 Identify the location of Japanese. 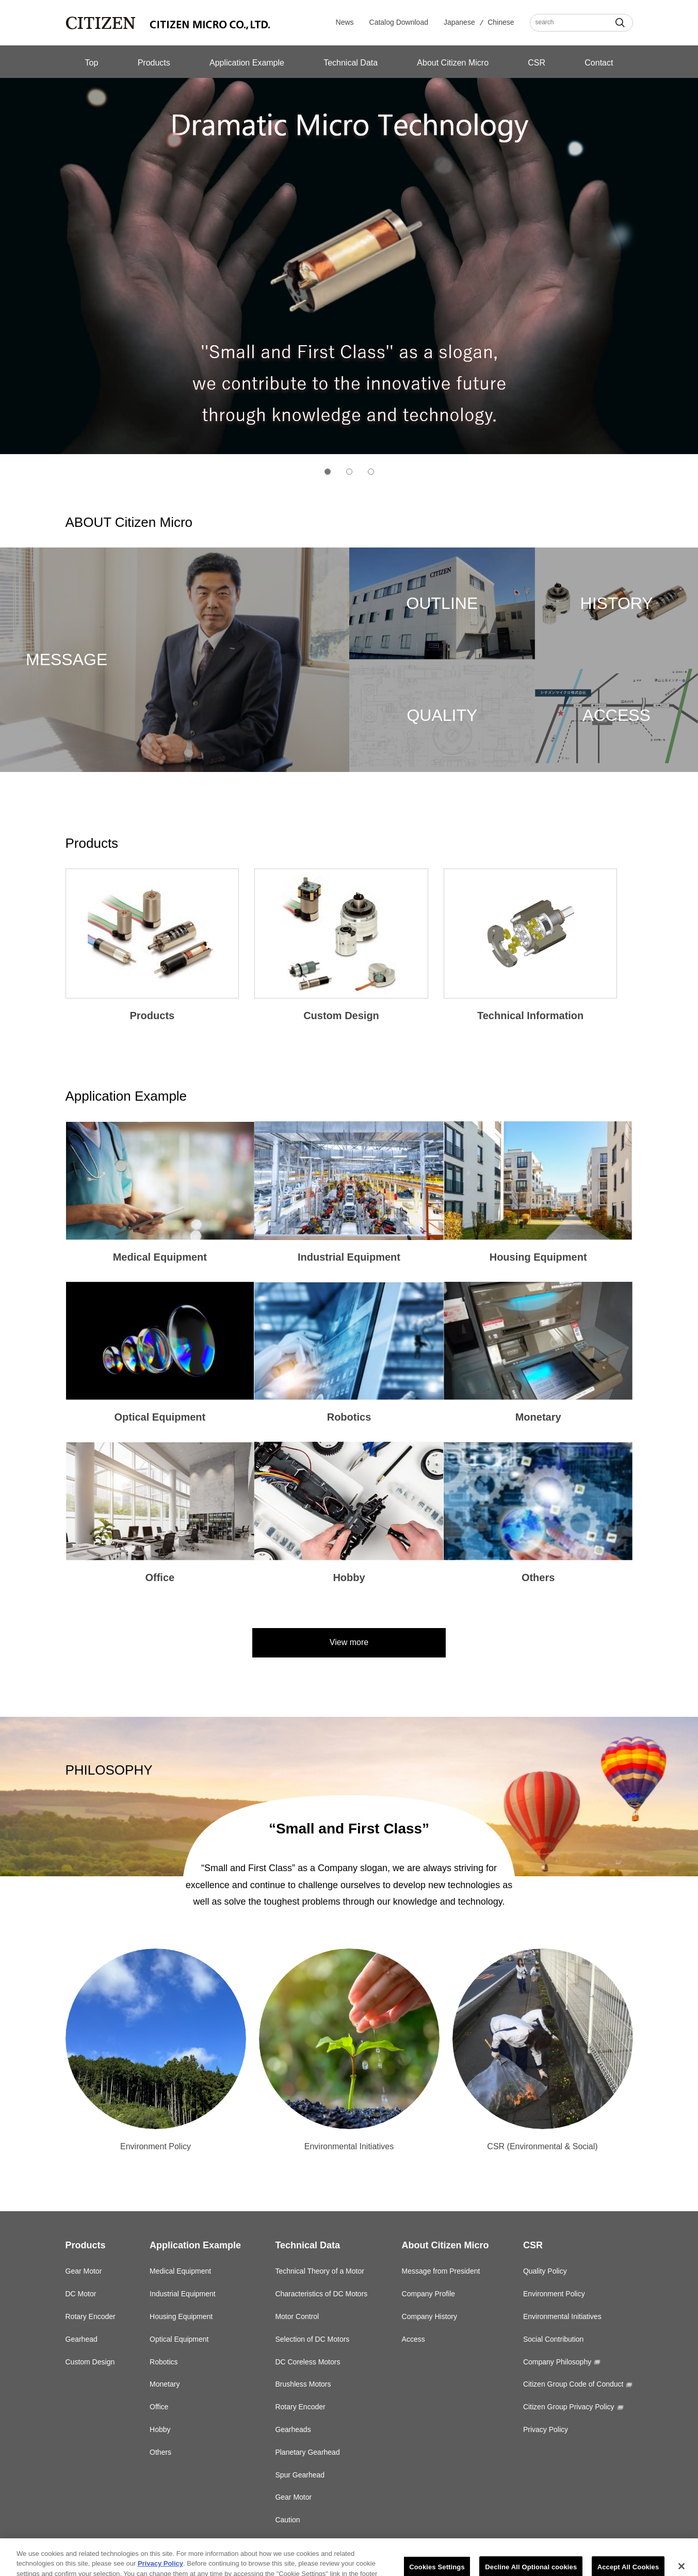
(459, 22).